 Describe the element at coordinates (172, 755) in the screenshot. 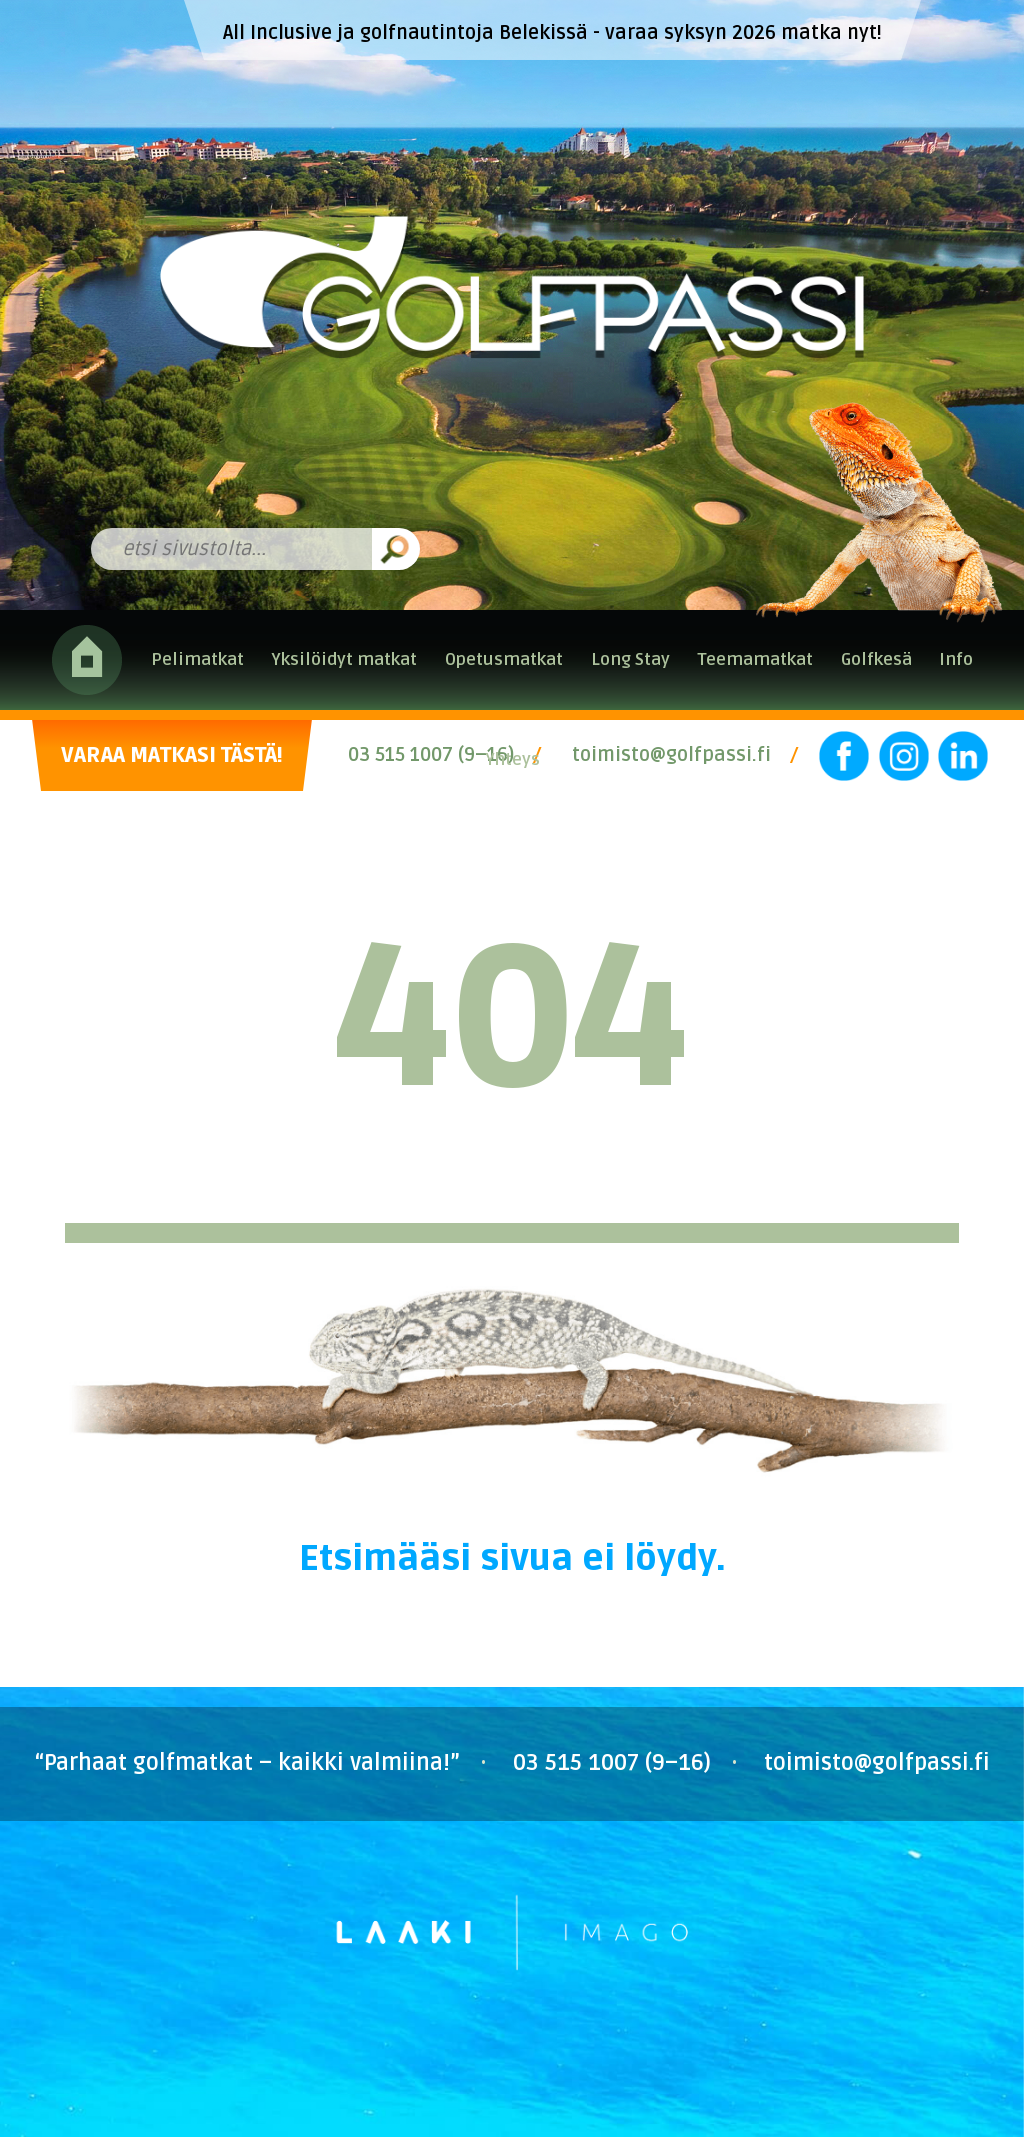

I see `VARAA MATKASI TÄSTÄ!` at that location.